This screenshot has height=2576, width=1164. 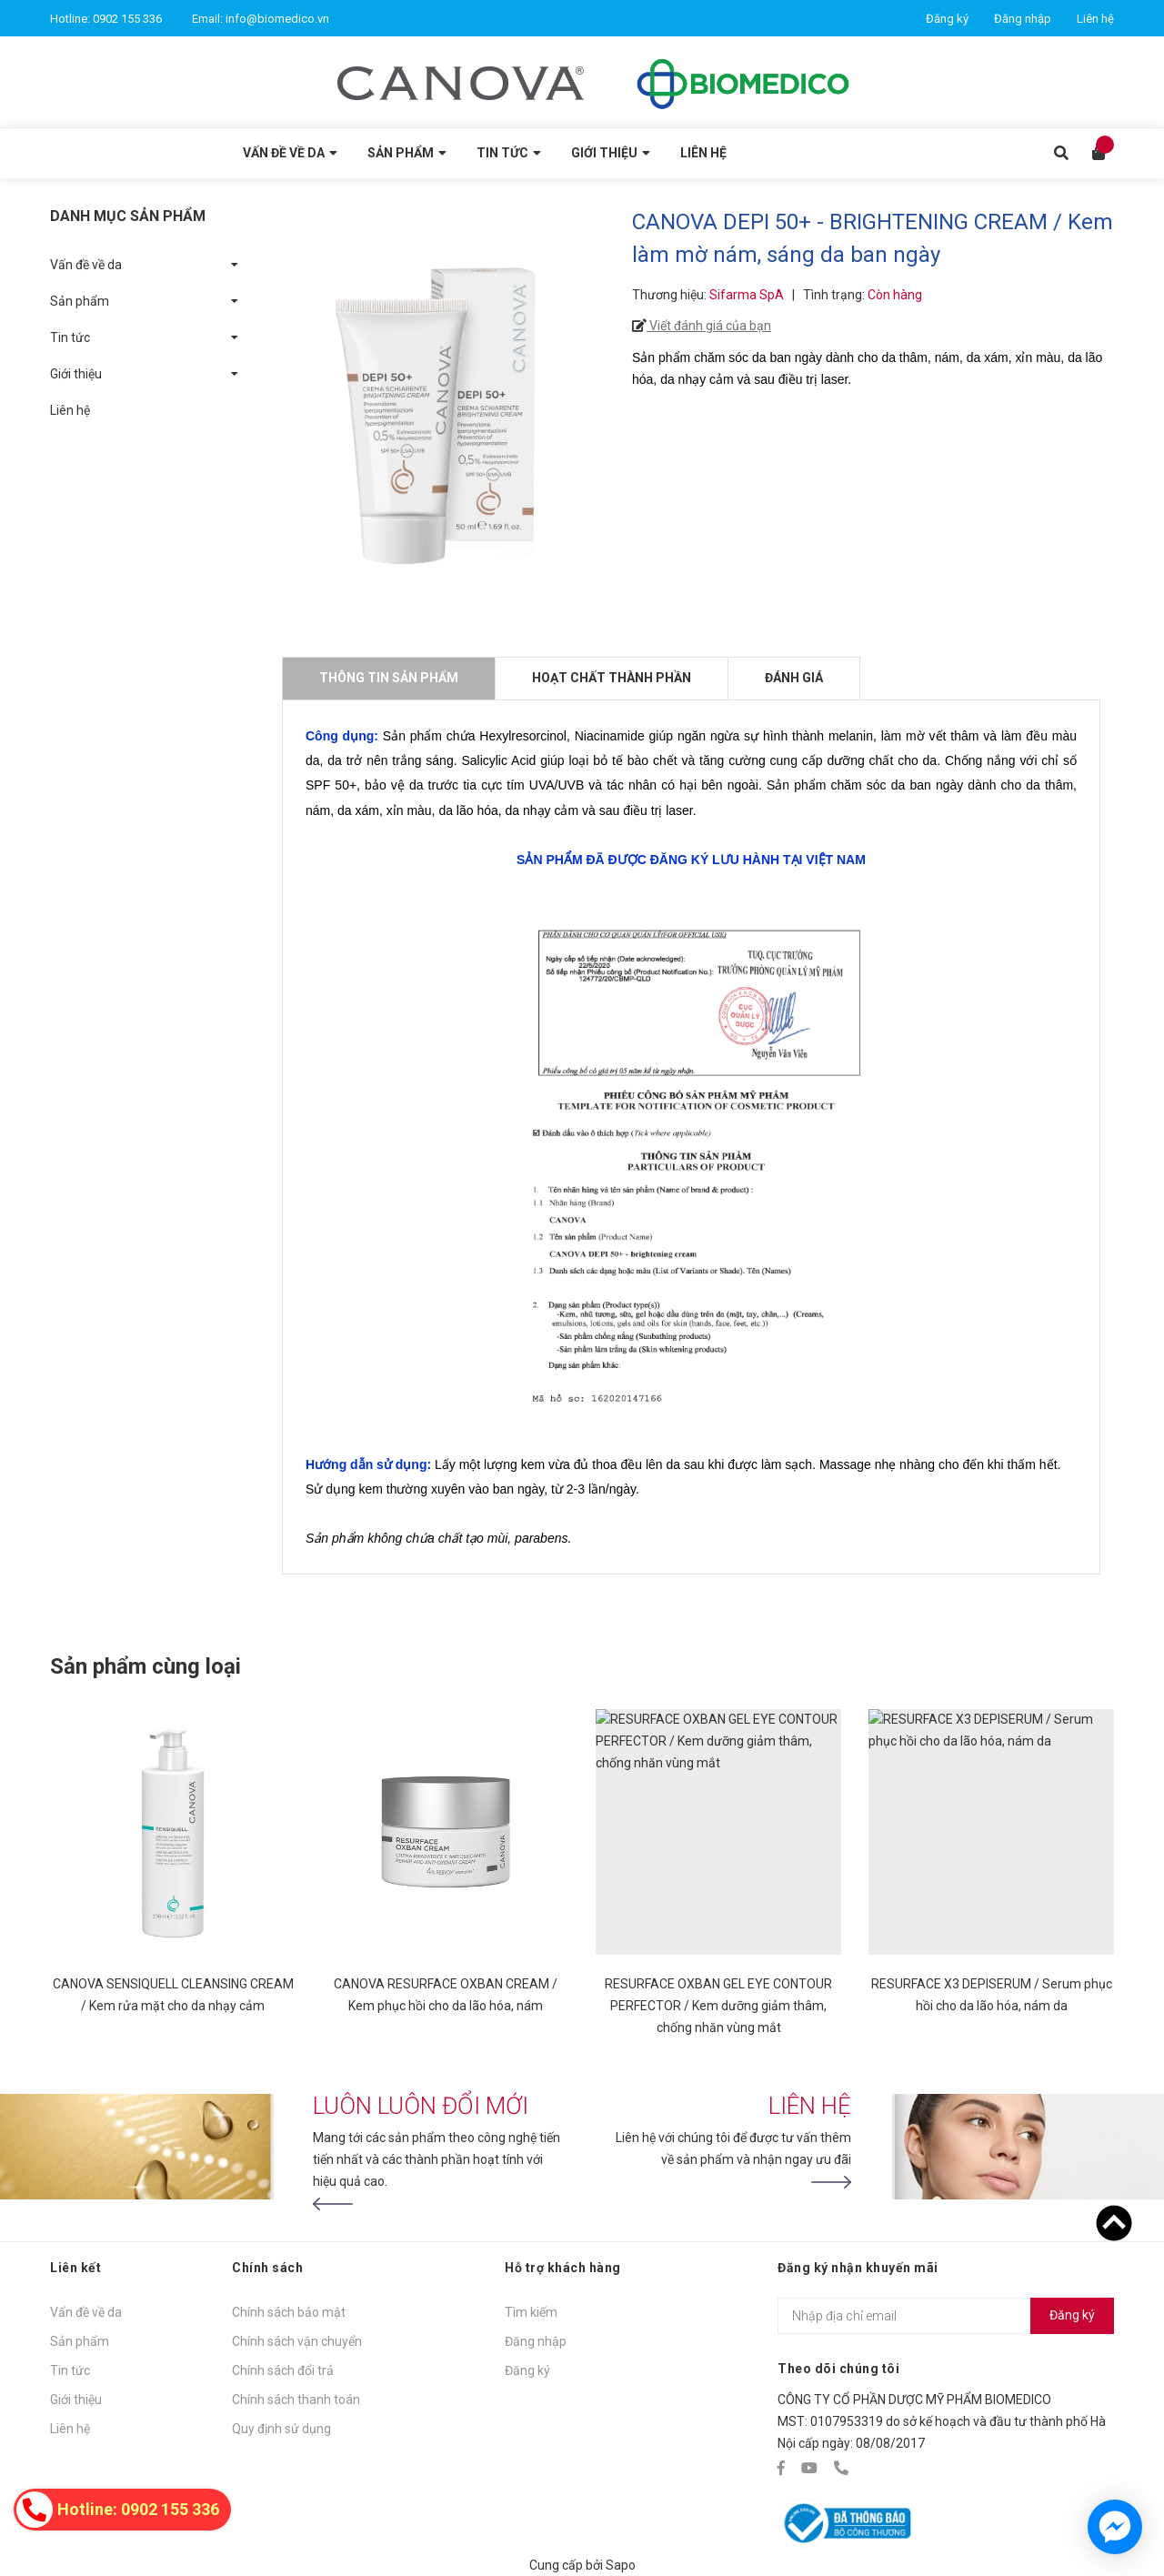 What do you see at coordinates (86, 264) in the screenshot?
I see `Vấn đề về da` at bounding box center [86, 264].